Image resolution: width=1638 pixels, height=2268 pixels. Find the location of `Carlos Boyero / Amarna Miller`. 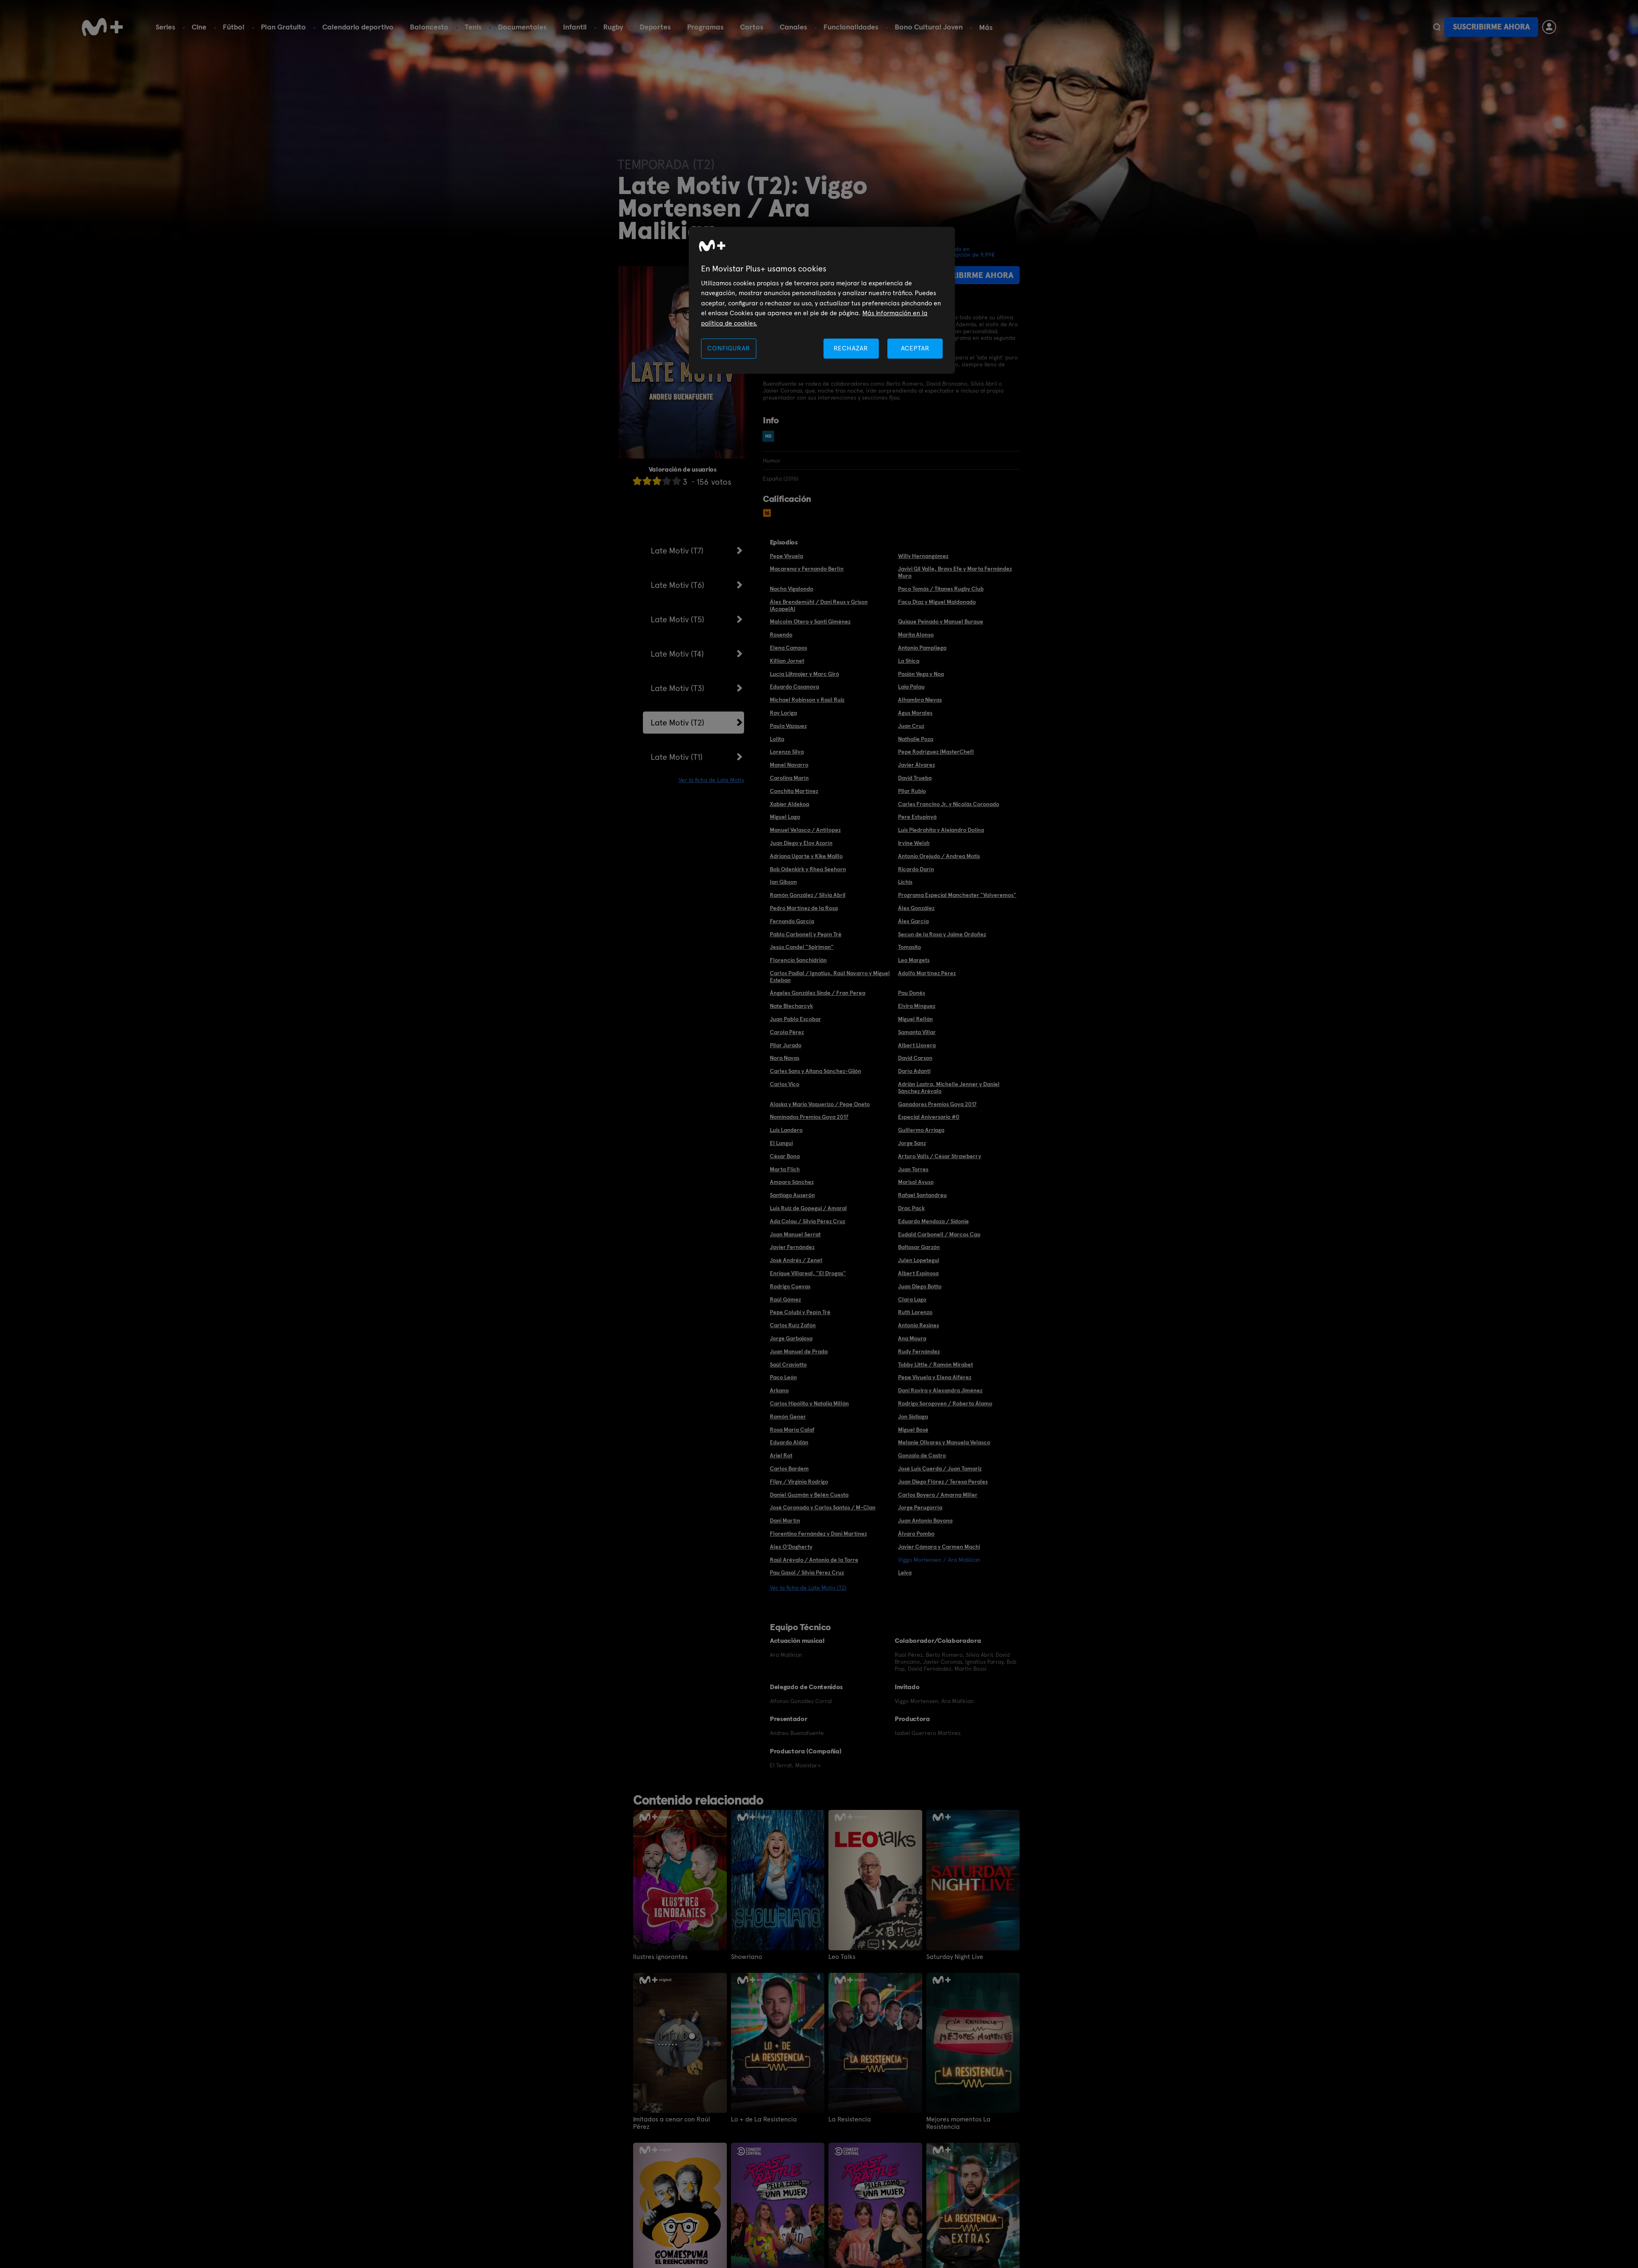

Carlos Boyero / Amarna Miller is located at coordinates (937, 1494).